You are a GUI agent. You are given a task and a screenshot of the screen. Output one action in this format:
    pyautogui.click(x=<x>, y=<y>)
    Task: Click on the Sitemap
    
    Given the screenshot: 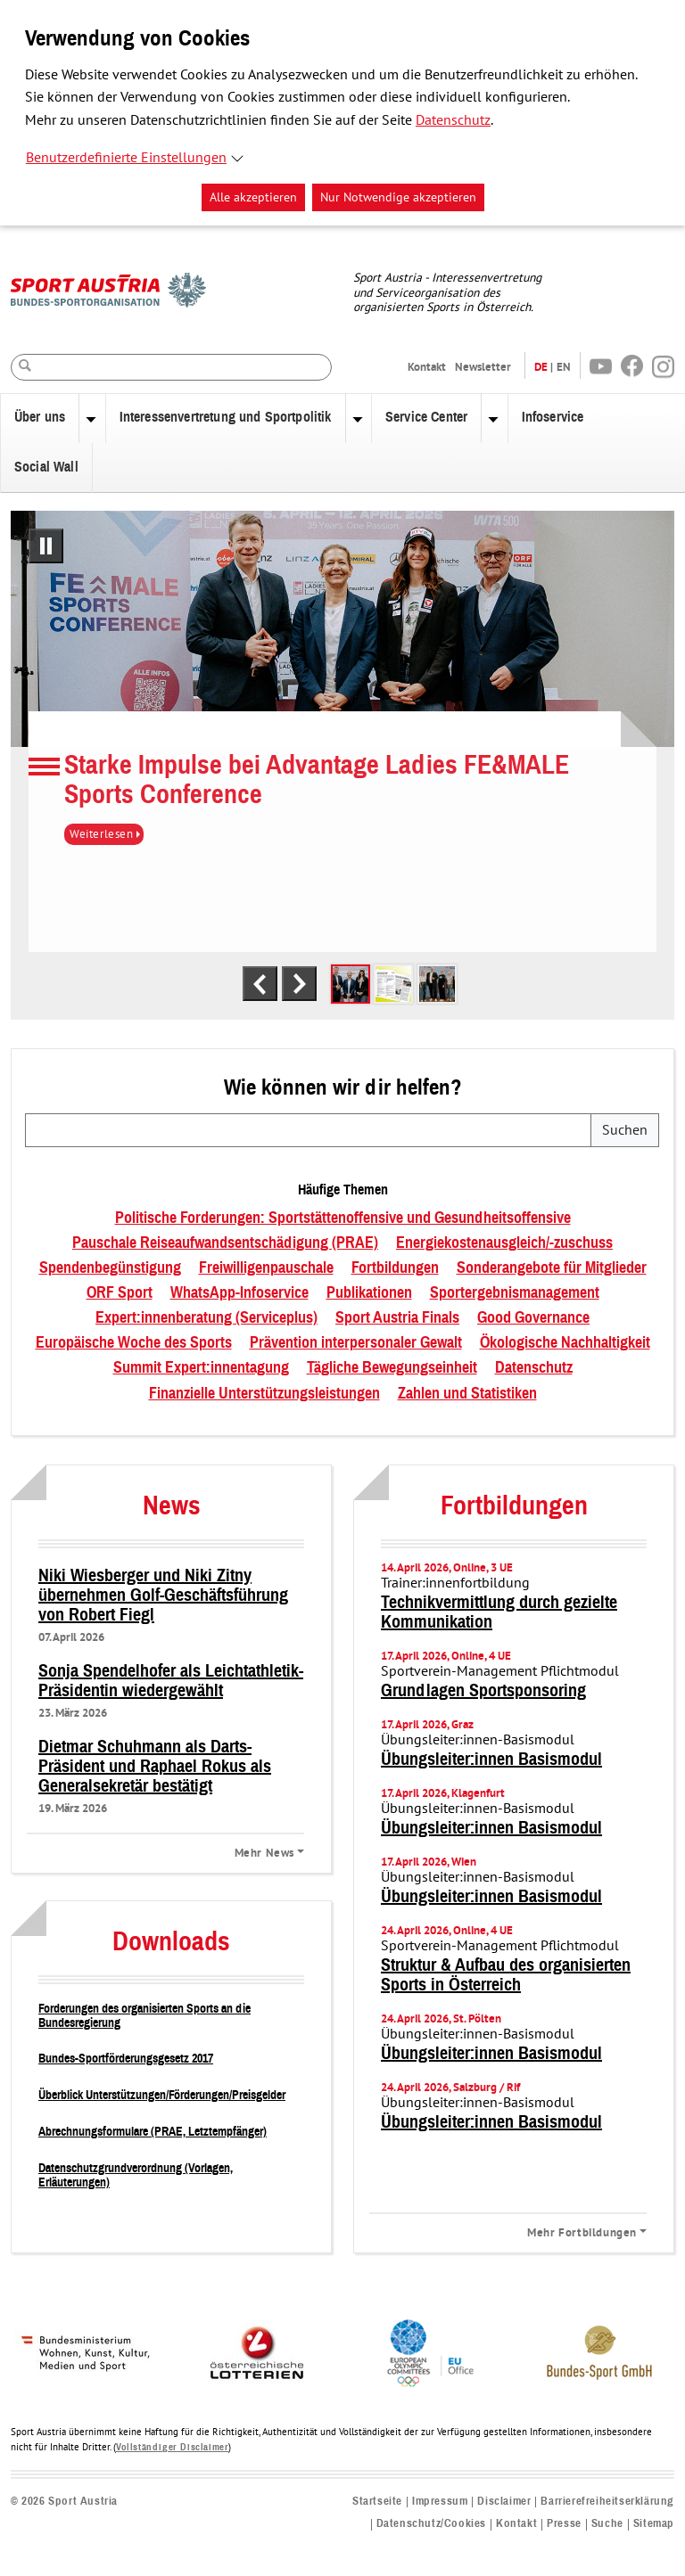 What is the action you would take?
    pyautogui.click(x=653, y=2524)
    